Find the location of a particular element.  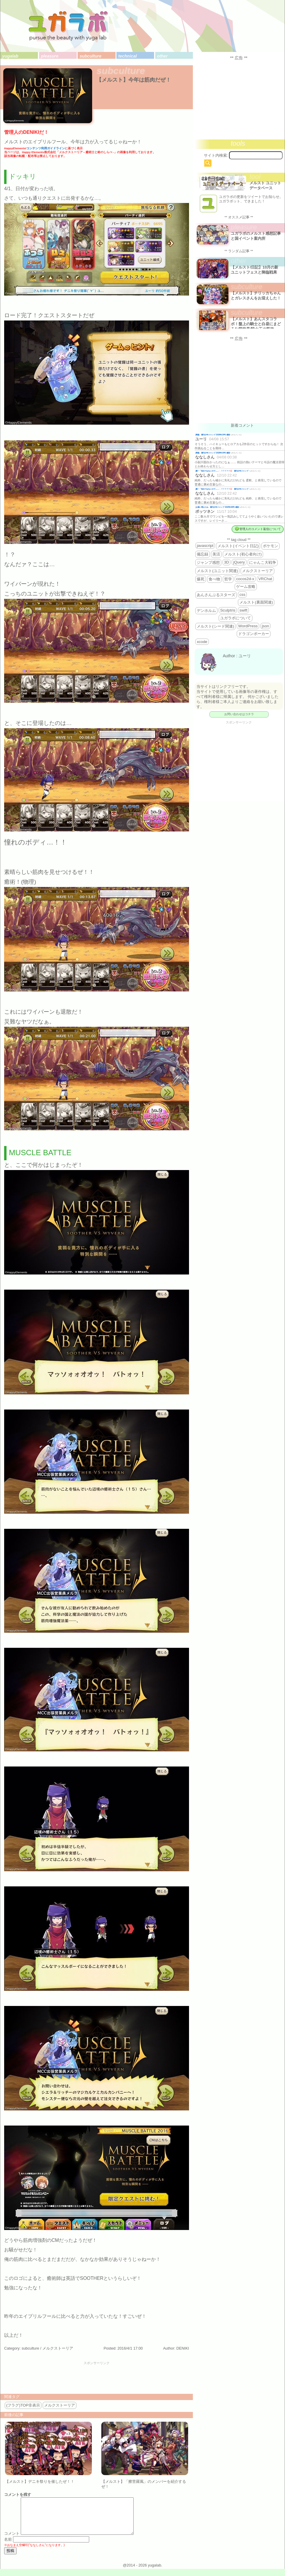

other is located at coordinates (162, 56).